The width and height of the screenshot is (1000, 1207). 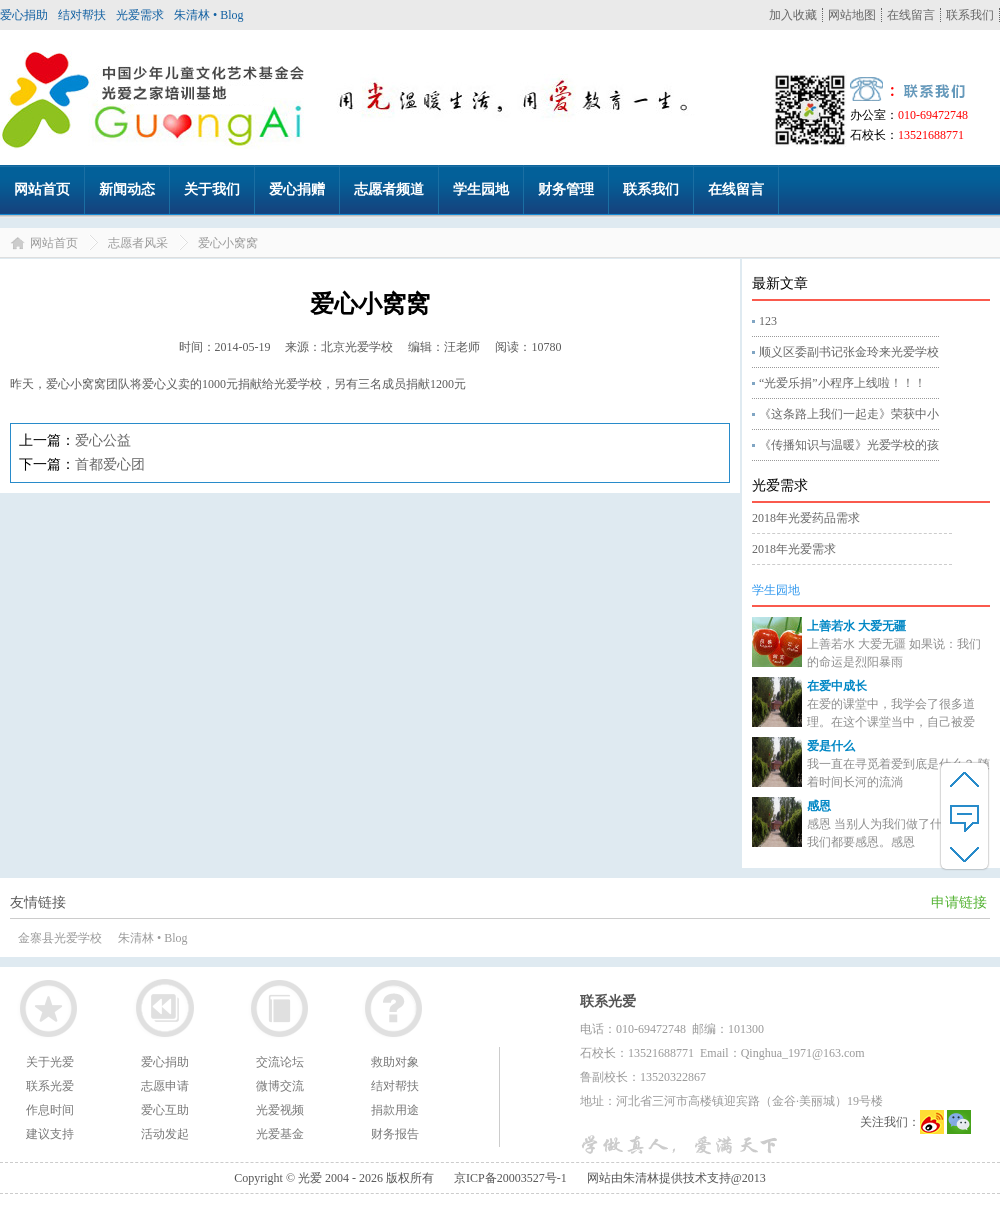 I want to click on 志愿申请, so click(x=165, y=1086).